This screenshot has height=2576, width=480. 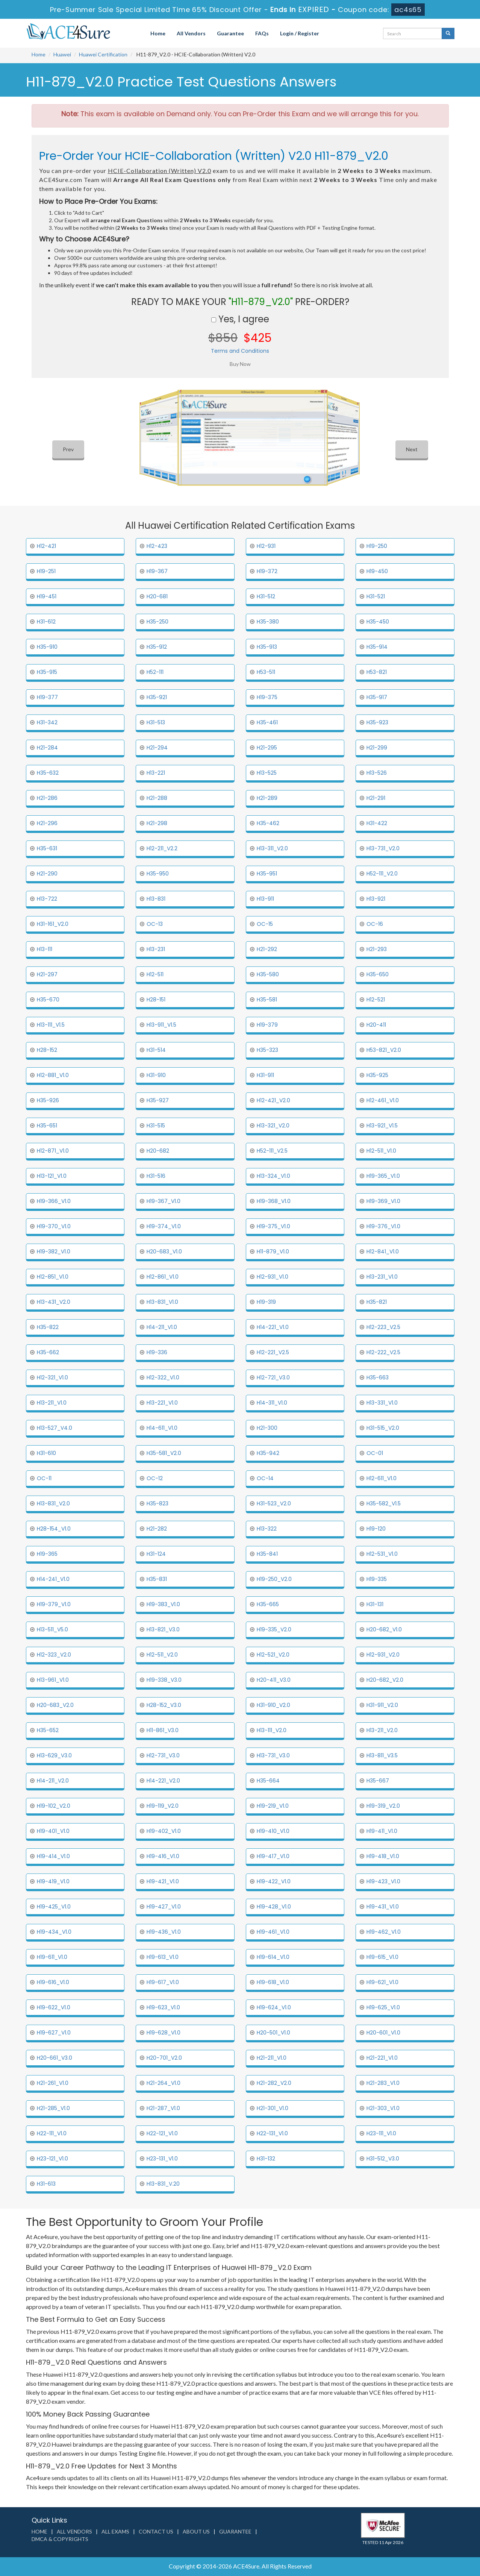 I want to click on H21-296, so click(x=47, y=823).